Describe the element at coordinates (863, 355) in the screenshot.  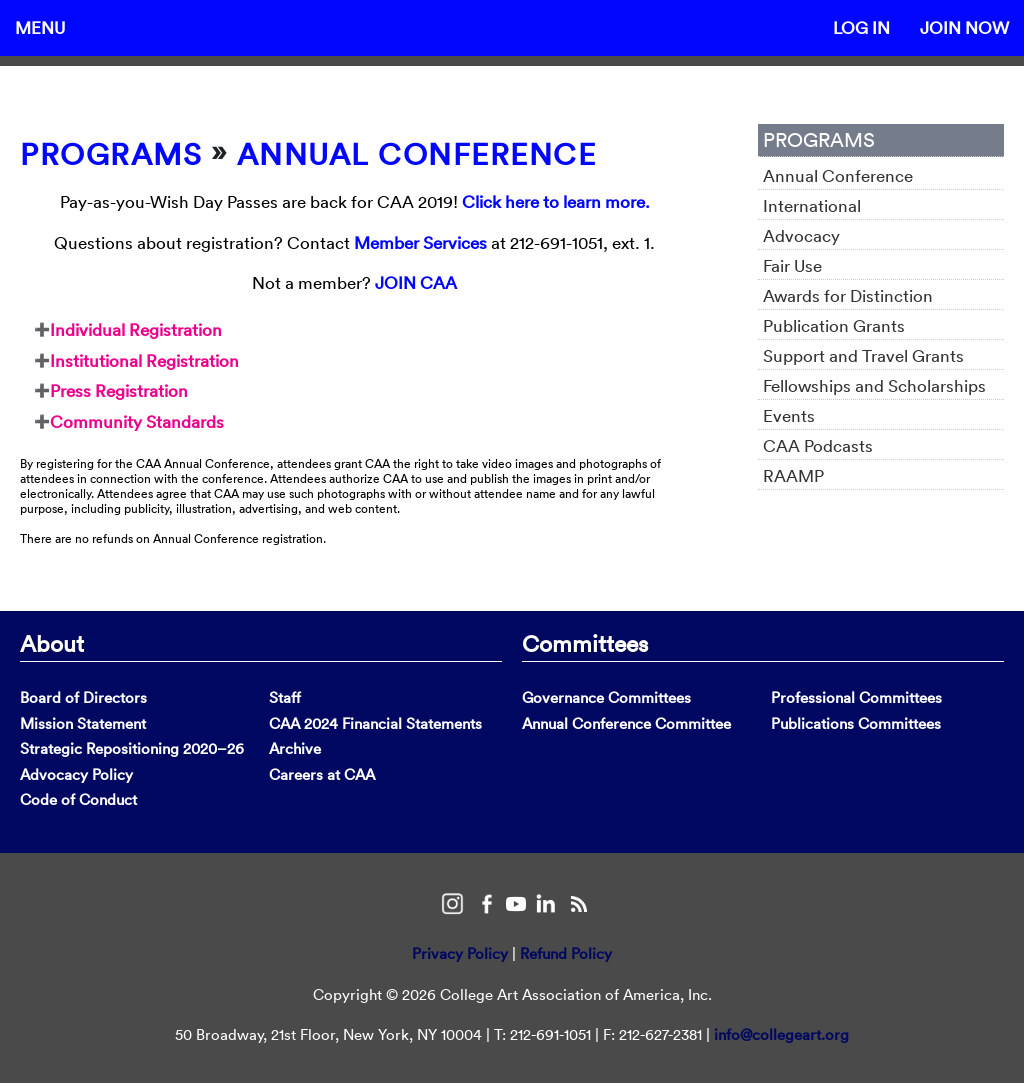
I see `Support and Travel Grants` at that location.